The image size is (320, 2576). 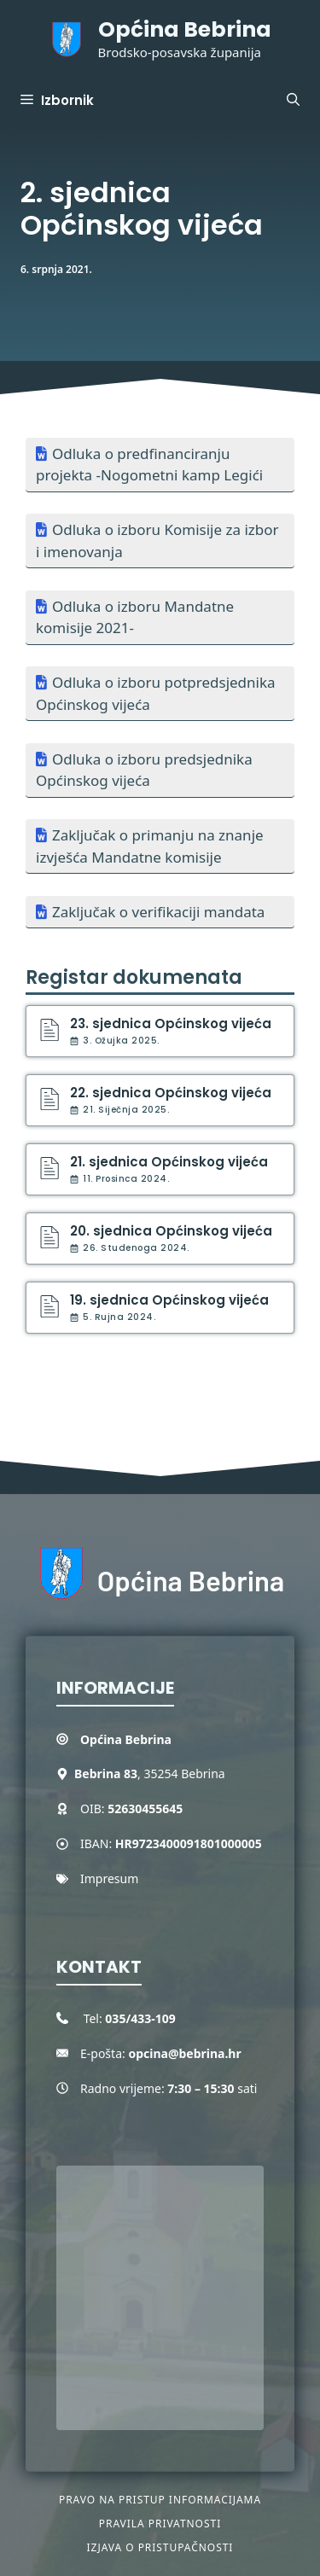 What do you see at coordinates (160, 2547) in the screenshot?
I see `Izjava o pristupačnosti` at bounding box center [160, 2547].